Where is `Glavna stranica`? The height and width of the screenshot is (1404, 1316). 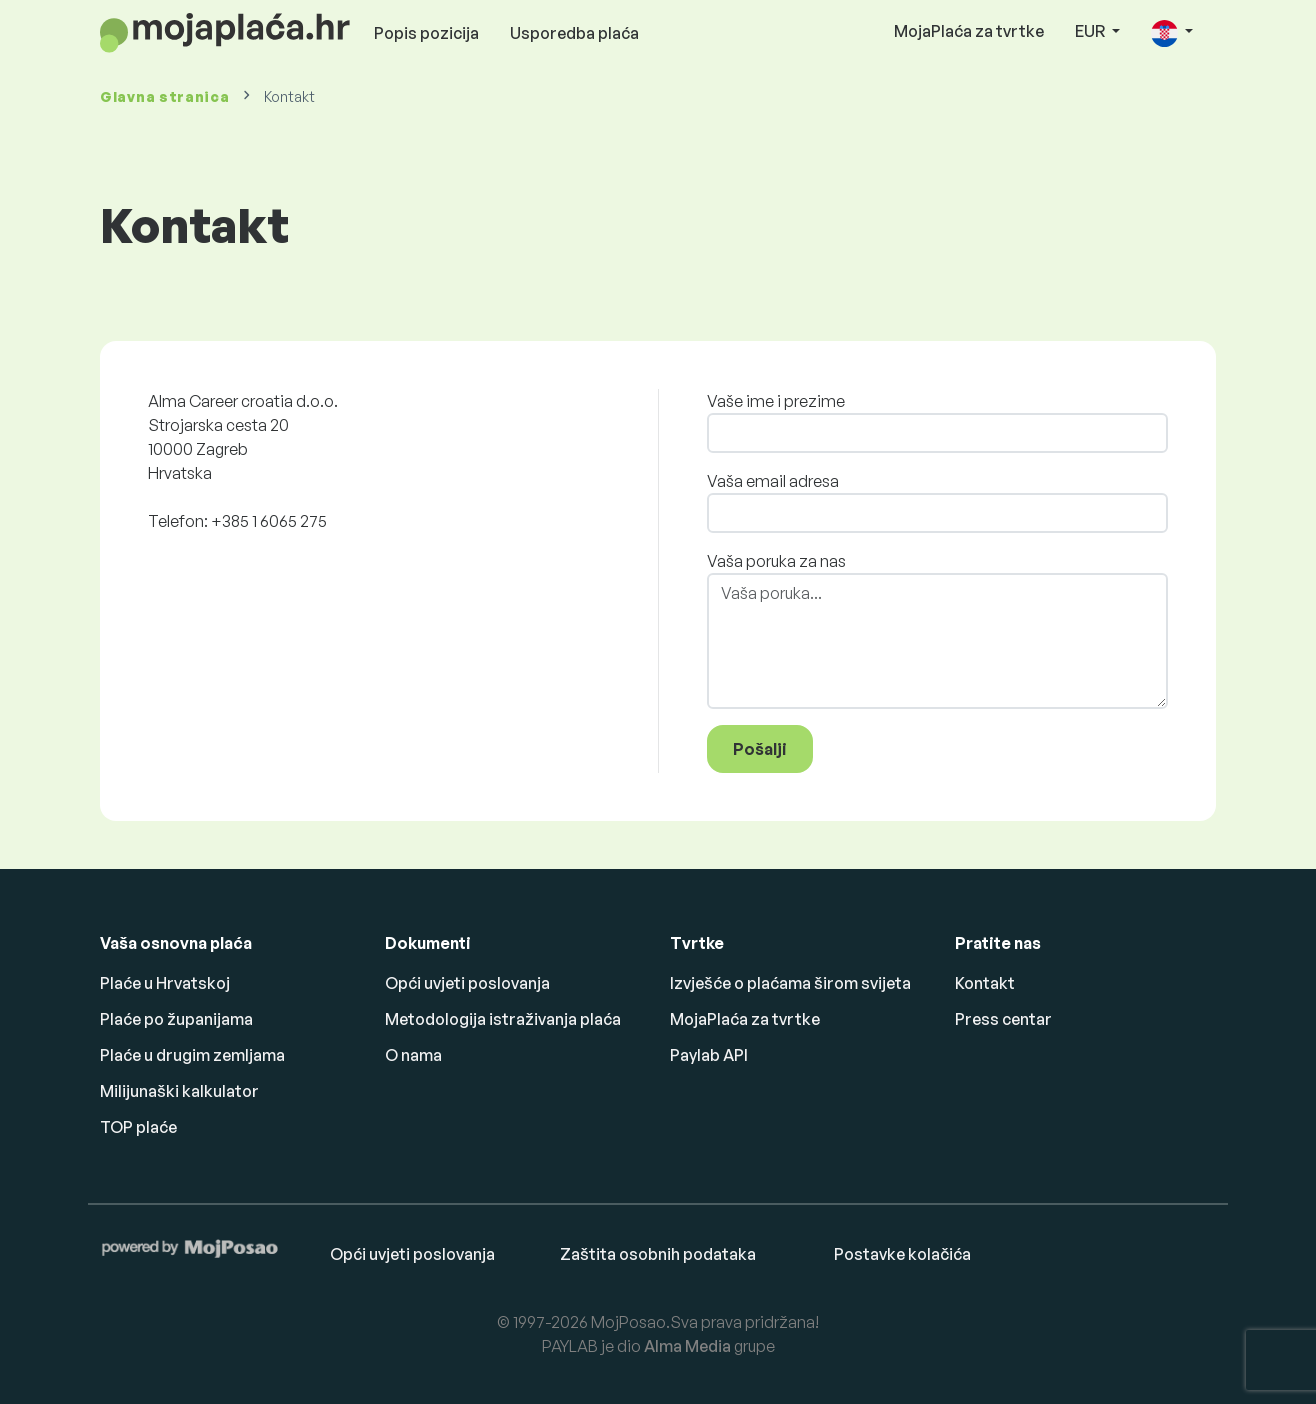 Glavna stranica is located at coordinates (165, 96).